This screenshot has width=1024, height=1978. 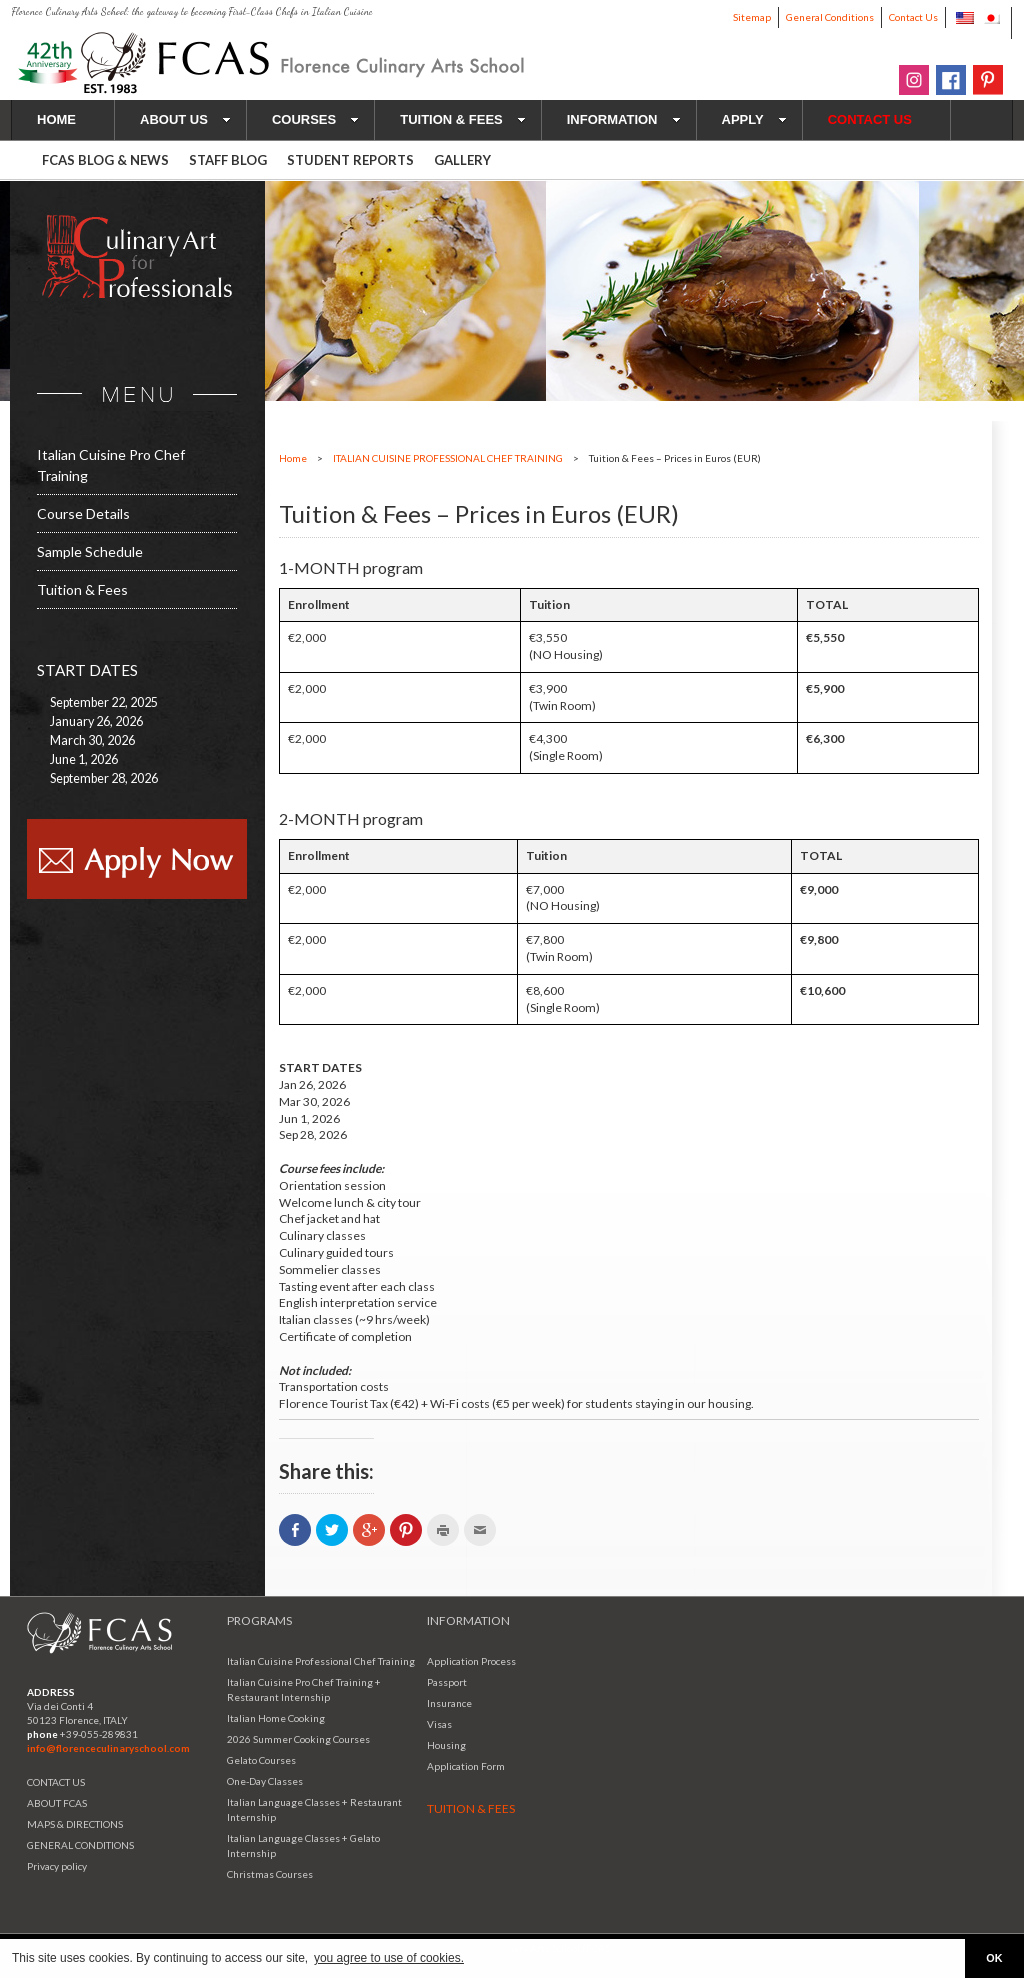 I want to click on Visas, so click(x=439, y=1724).